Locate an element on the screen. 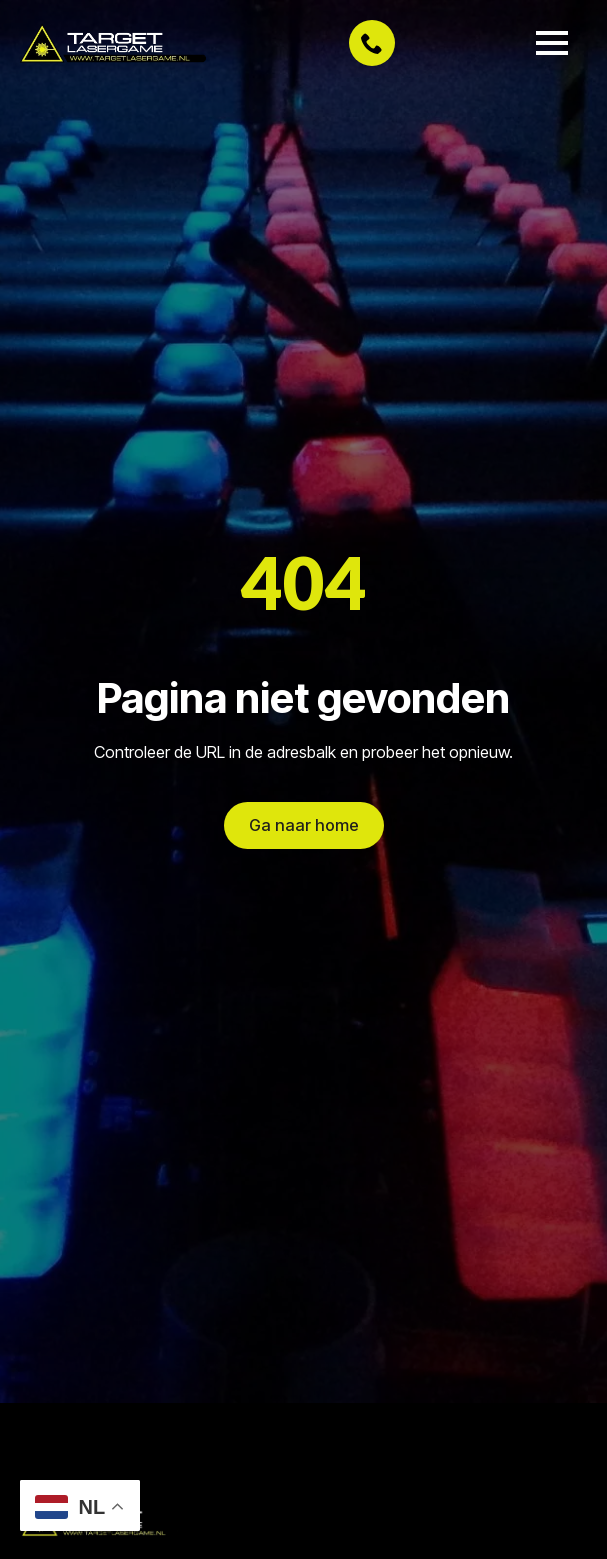 The width and height of the screenshot is (607, 1559). [Open Menu] is located at coordinates (552, 43).